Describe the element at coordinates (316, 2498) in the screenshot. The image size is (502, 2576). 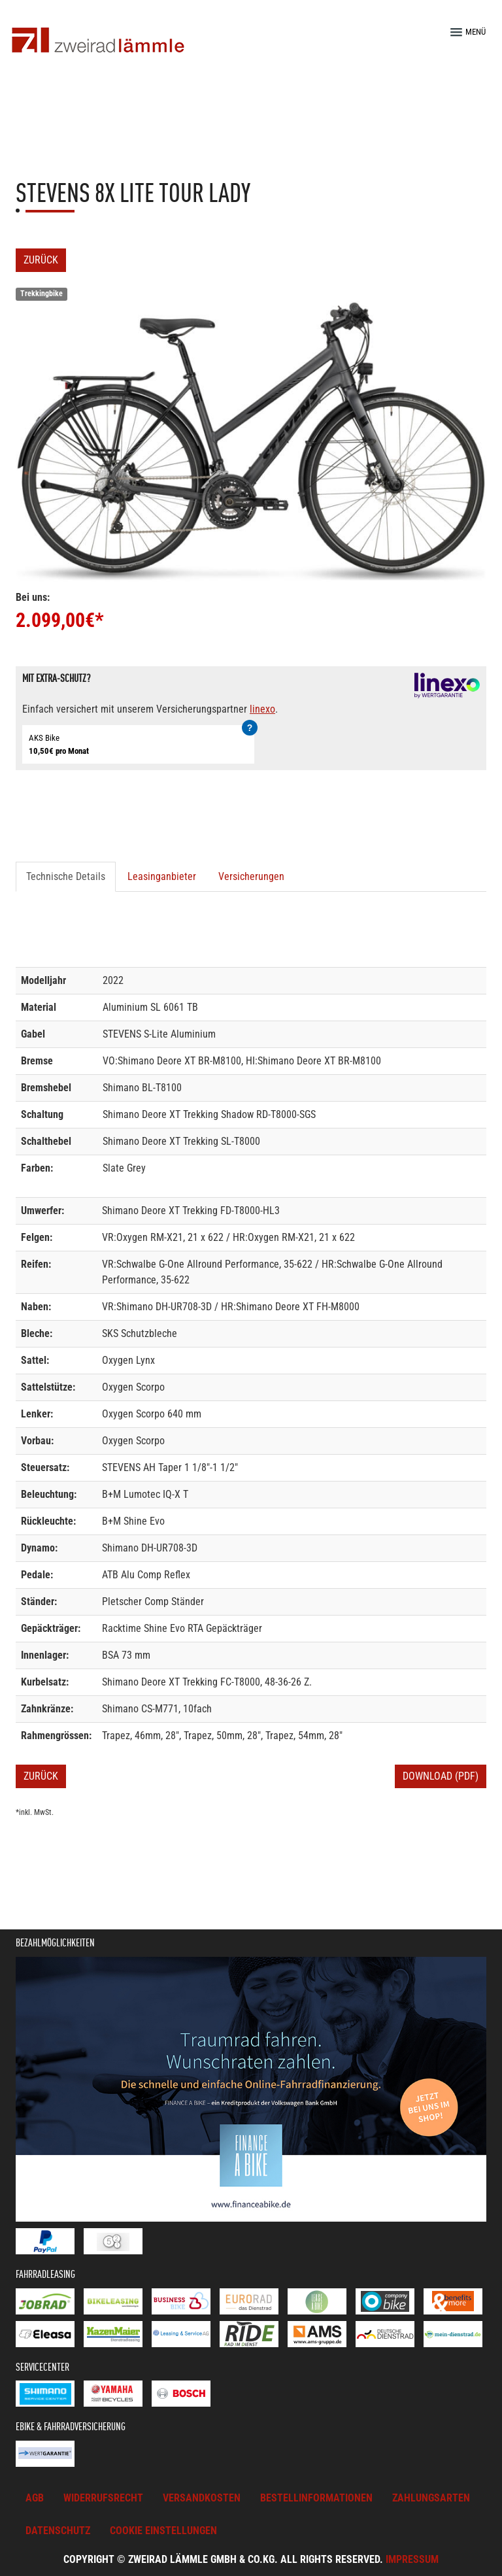
I see `Bestellinformationen` at that location.